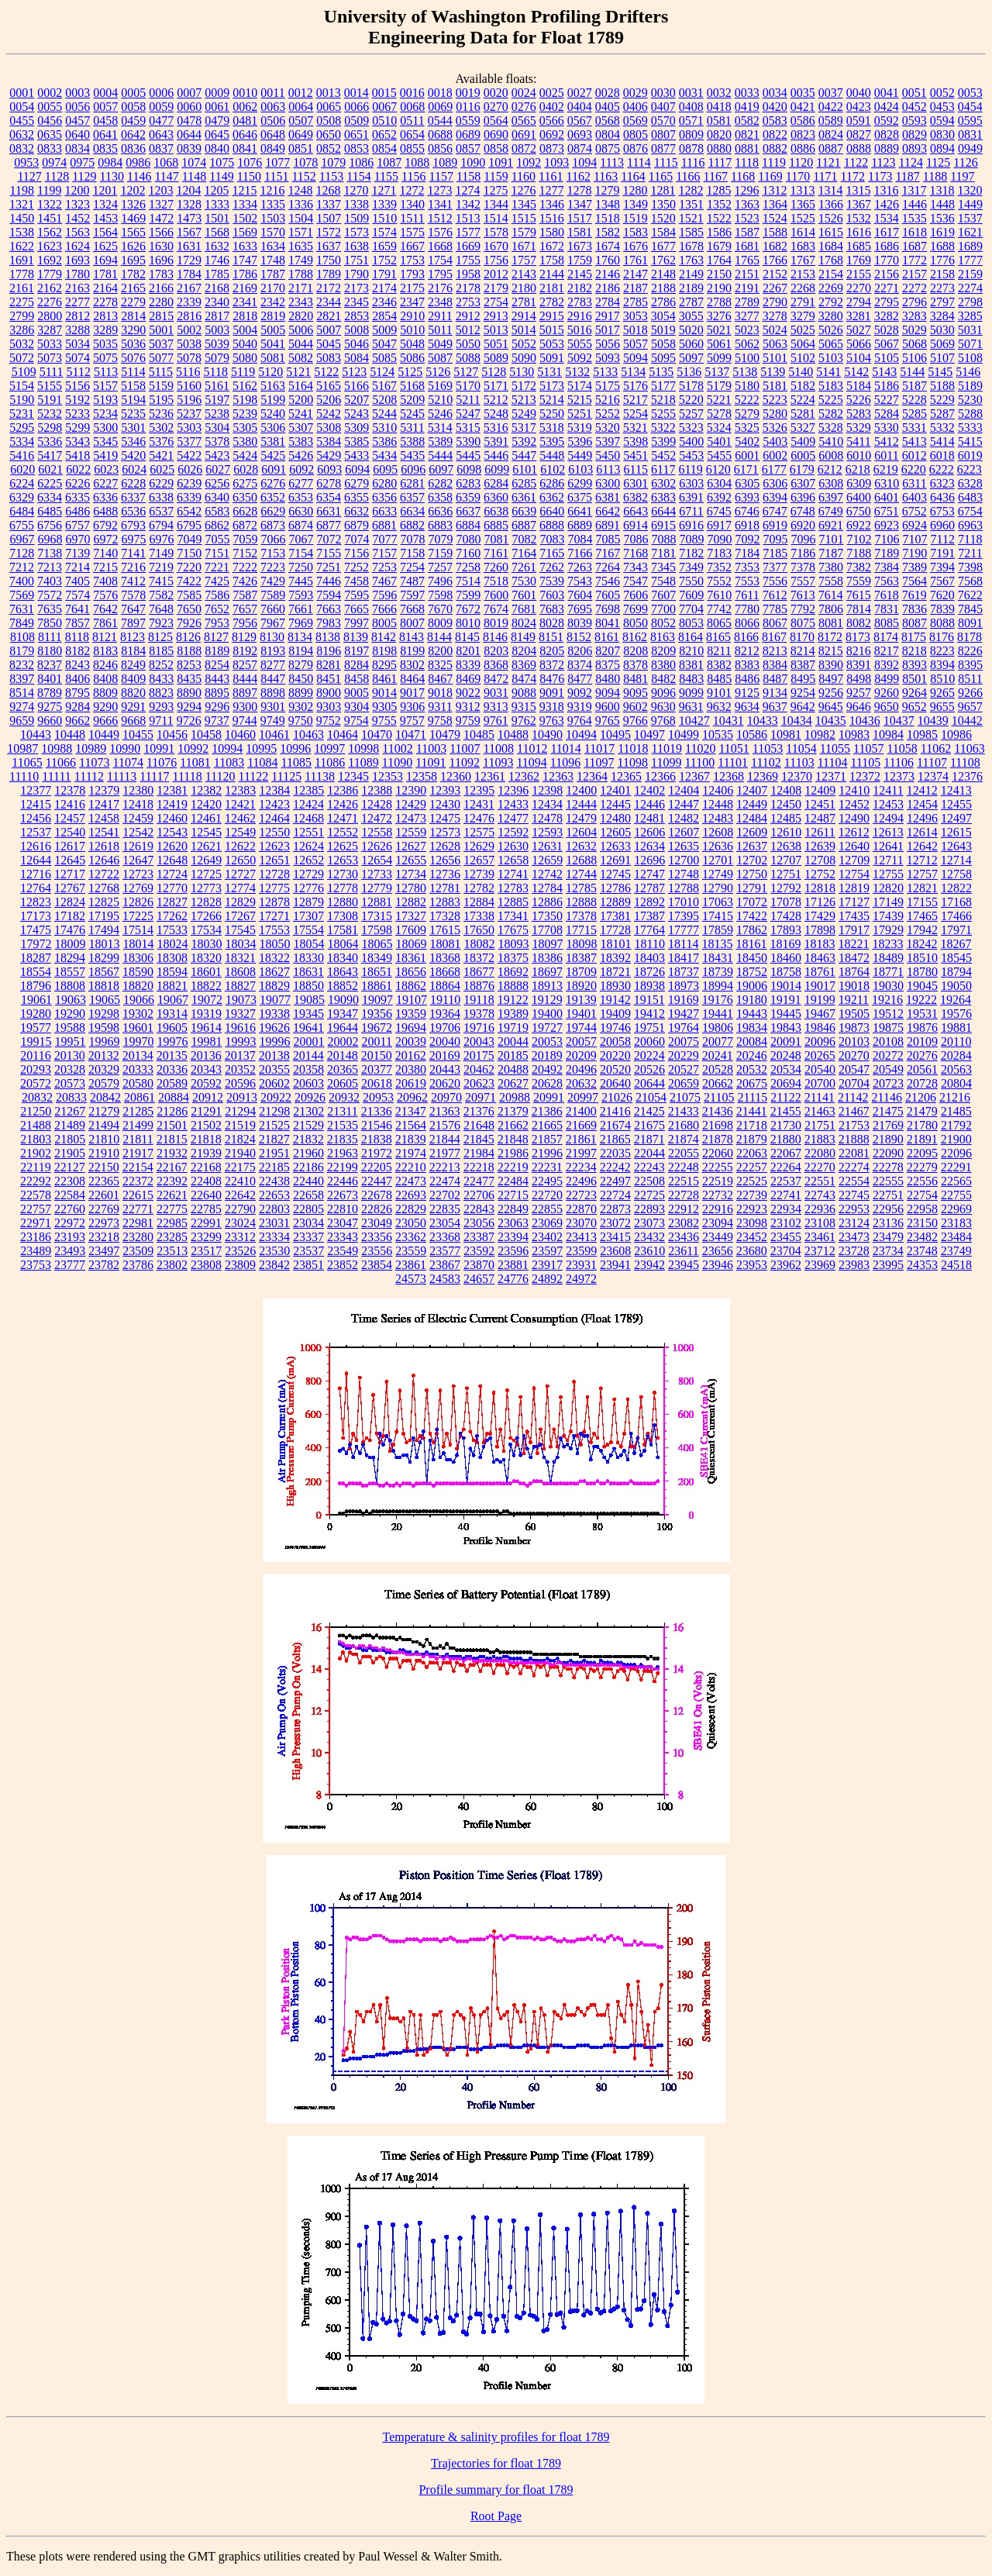 This screenshot has height=2576, width=992. What do you see at coordinates (579, 455) in the screenshot?
I see `5449` at bounding box center [579, 455].